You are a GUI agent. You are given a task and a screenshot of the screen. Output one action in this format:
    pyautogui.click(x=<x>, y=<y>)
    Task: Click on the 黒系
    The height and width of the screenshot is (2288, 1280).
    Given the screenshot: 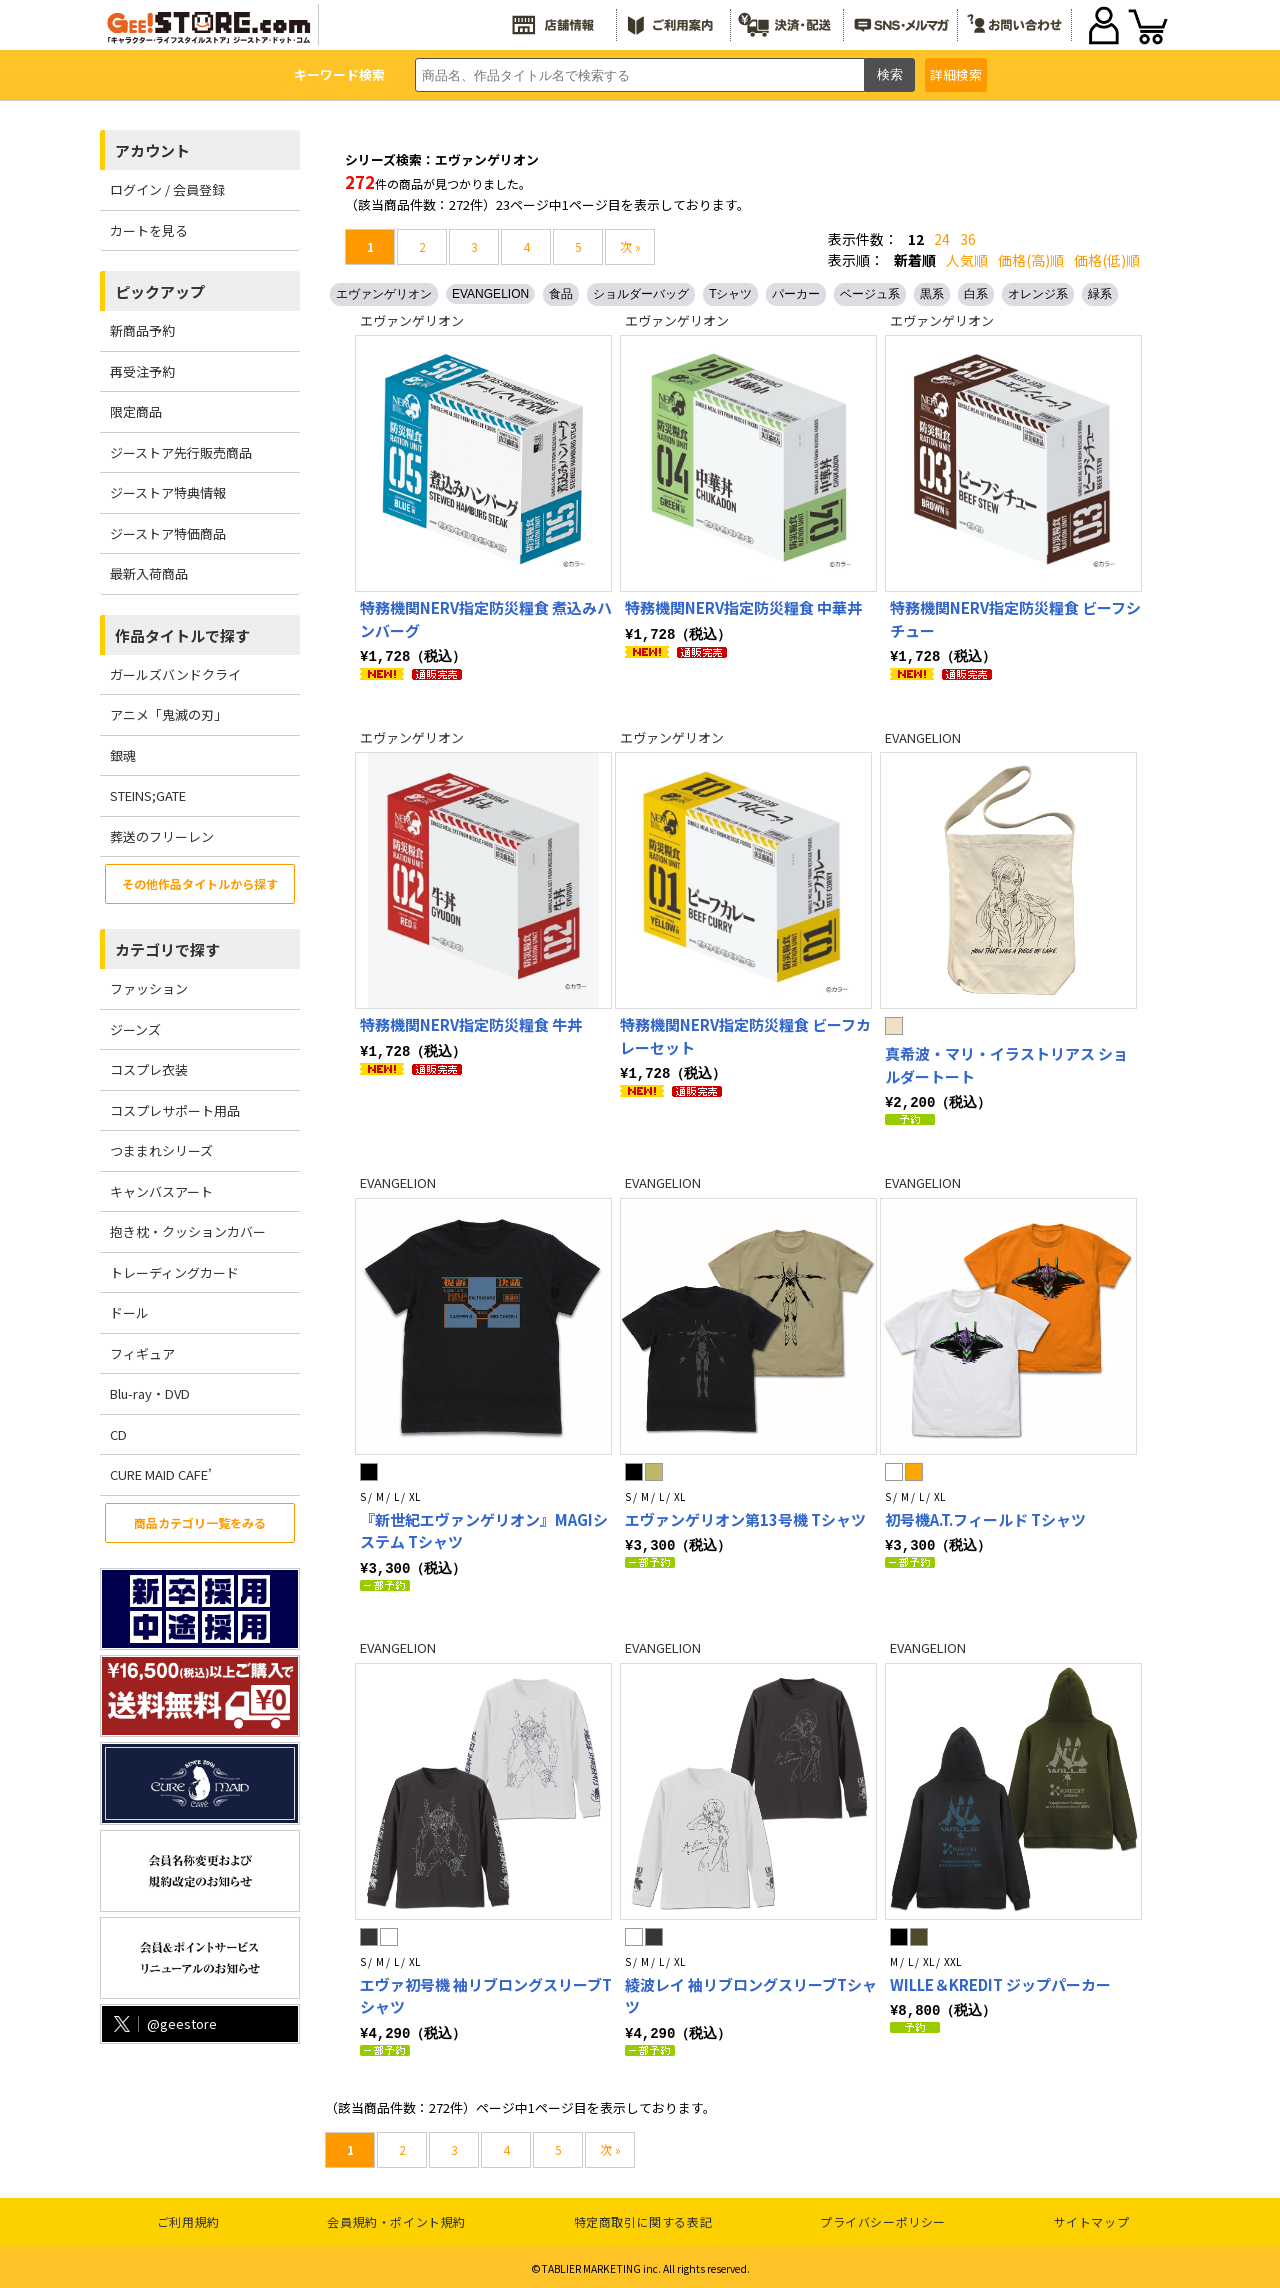 What is the action you would take?
    pyautogui.click(x=932, y=294)
    